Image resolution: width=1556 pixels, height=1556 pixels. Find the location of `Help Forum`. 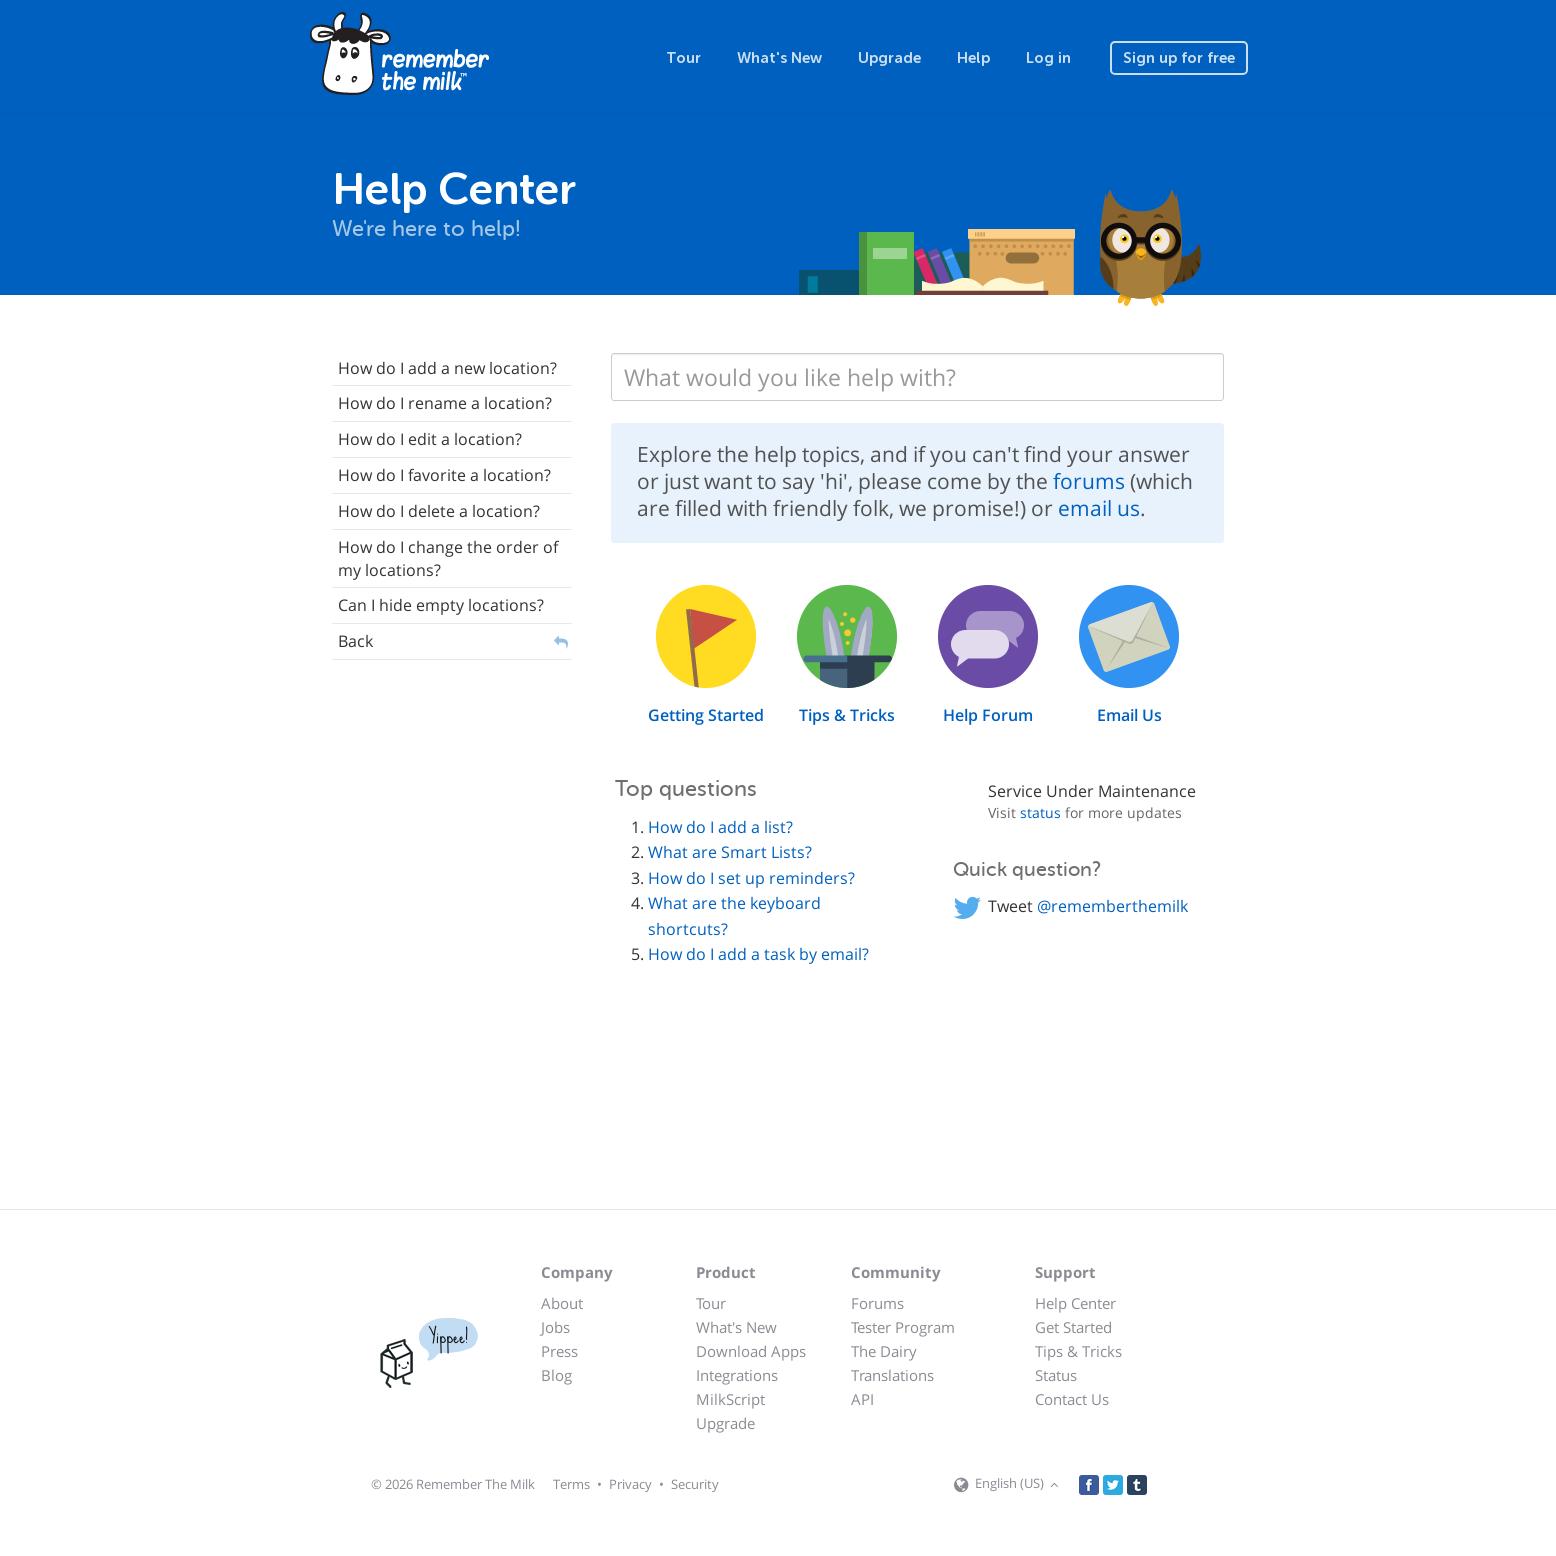

Help Forum is located at coordinates (988, 715).